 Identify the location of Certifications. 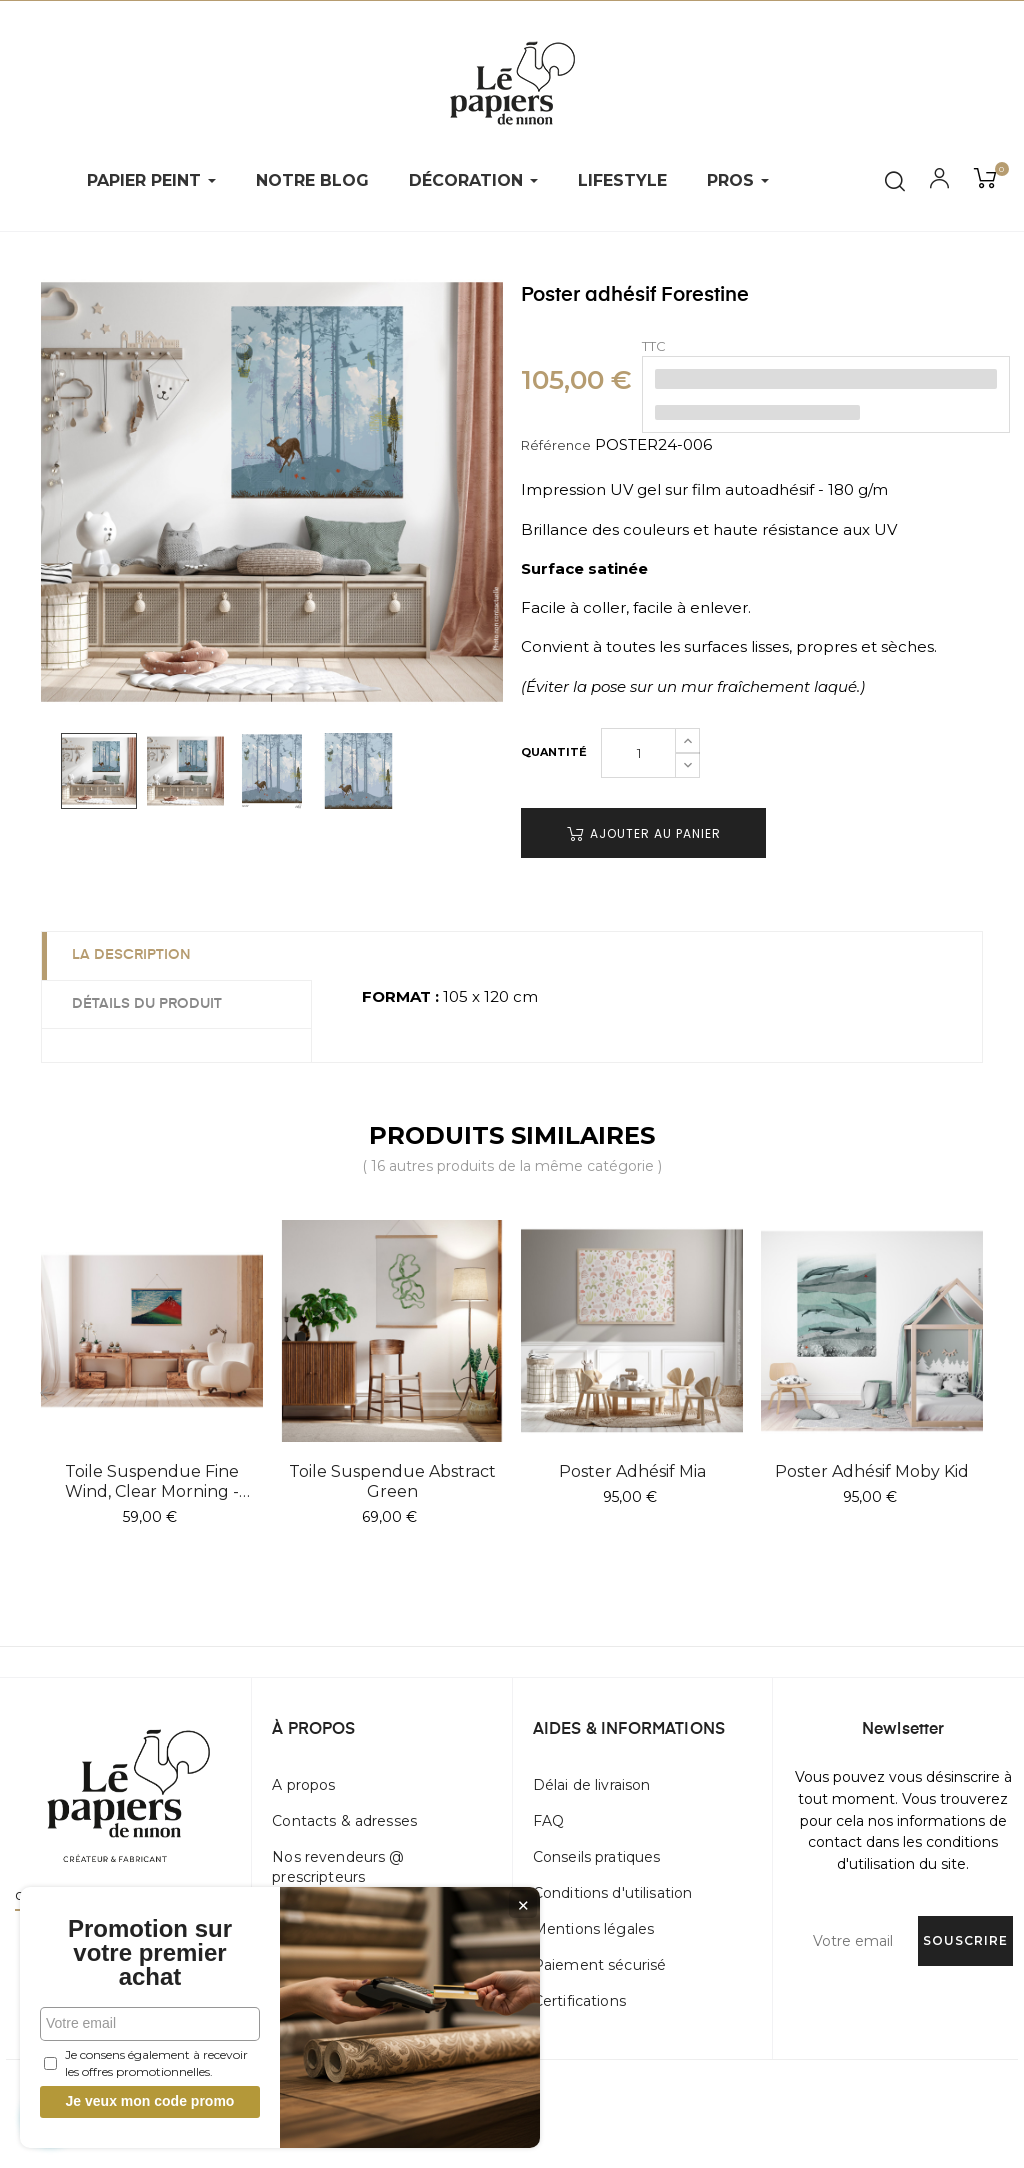
(579, 2001).